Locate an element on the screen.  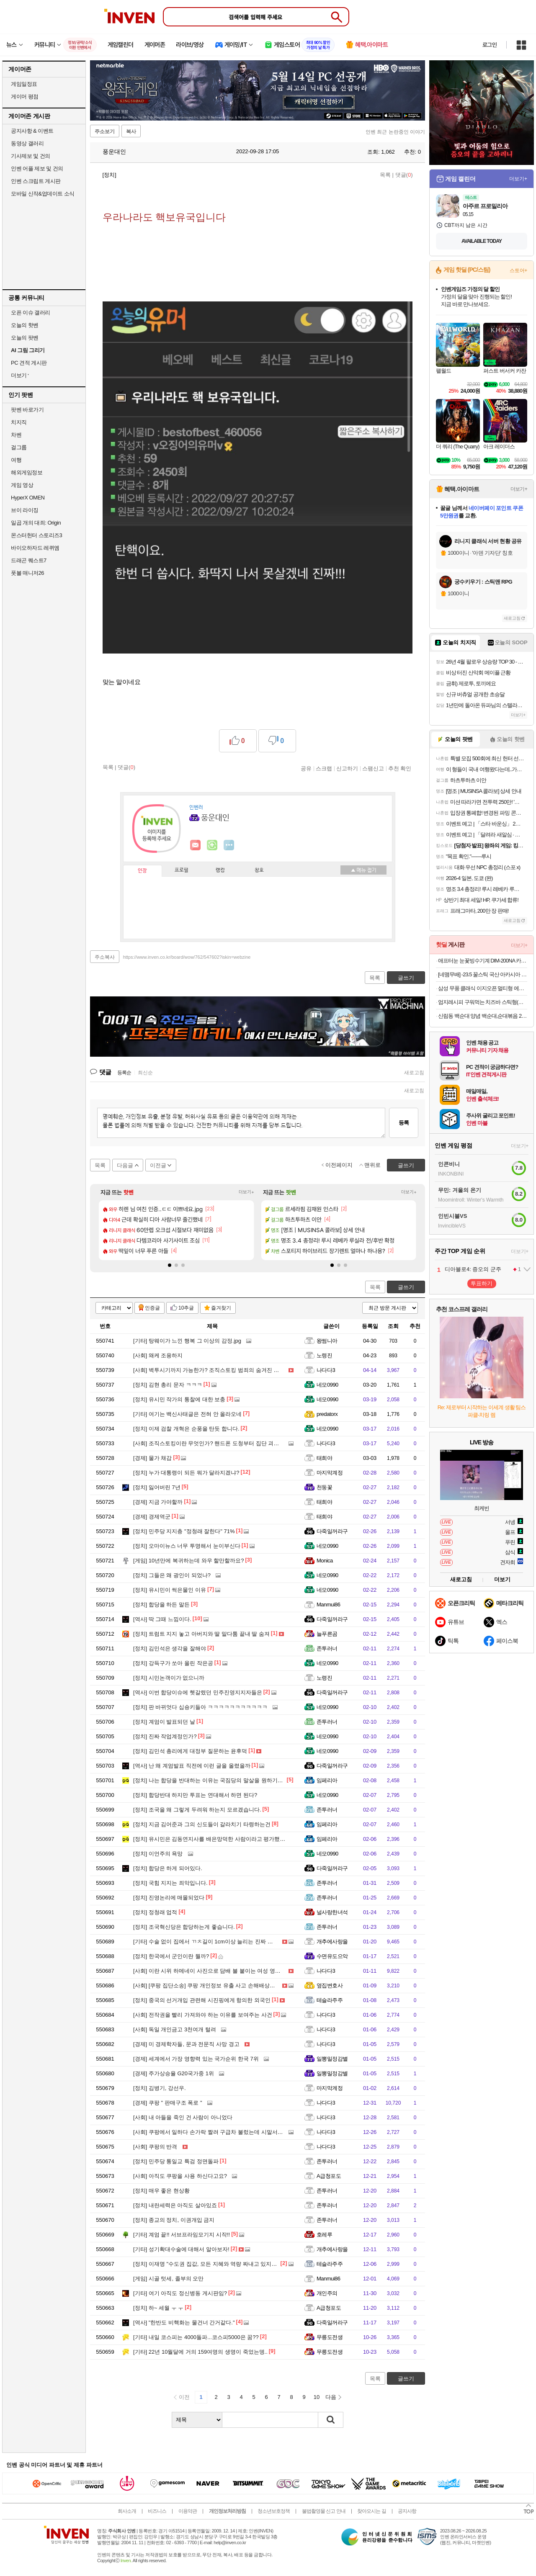
신고하기 is located at coordinates (347, 768).